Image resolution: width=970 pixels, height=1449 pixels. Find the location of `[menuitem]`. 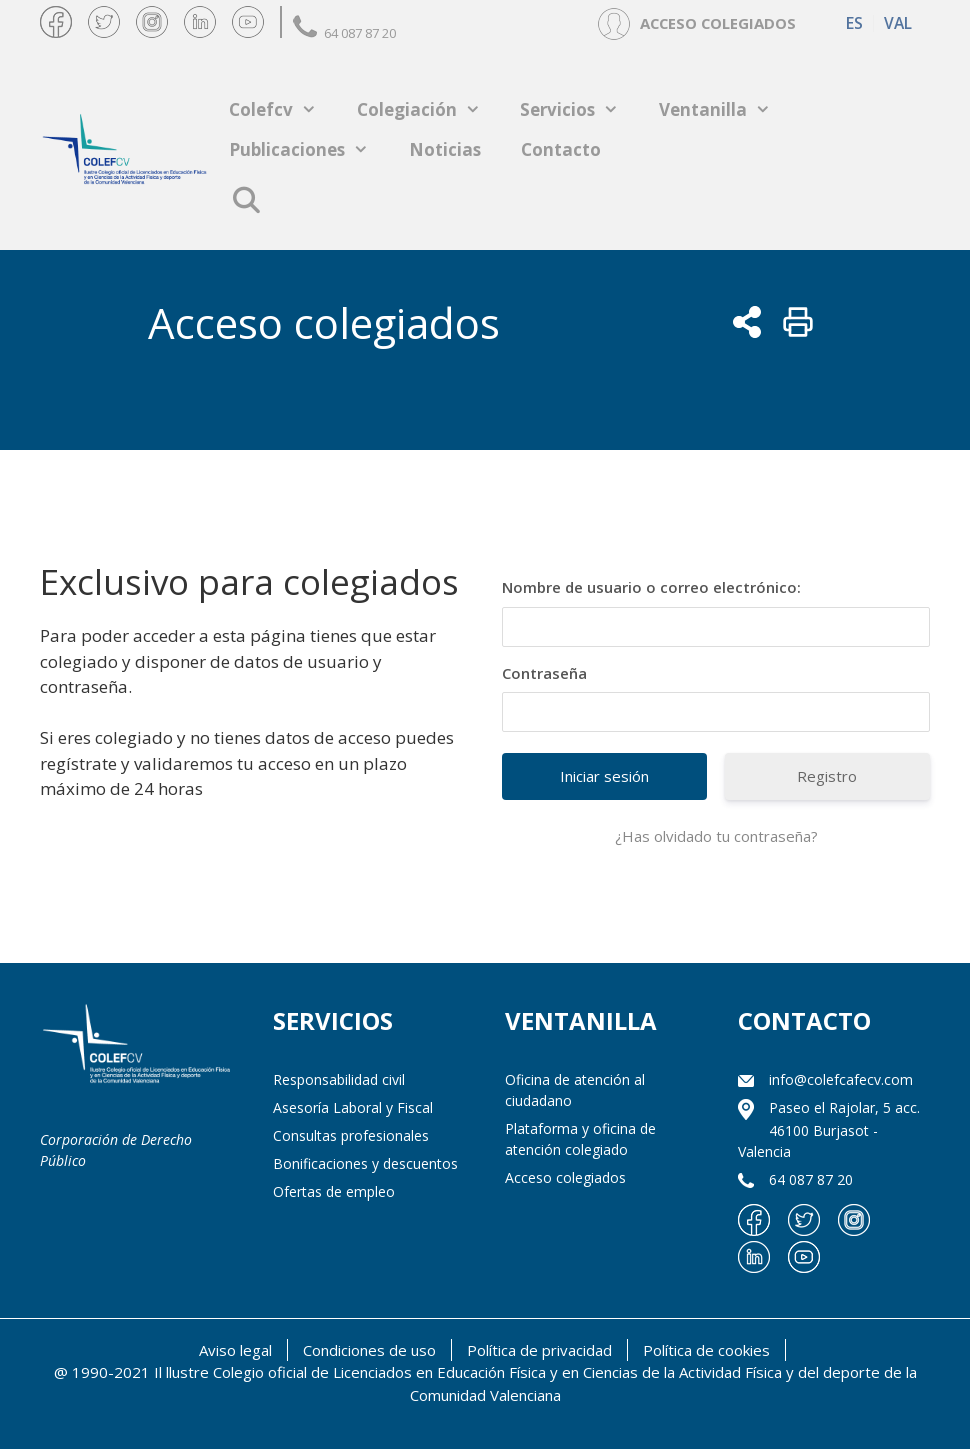

[menuitem] is located at coordinates (854, 23).